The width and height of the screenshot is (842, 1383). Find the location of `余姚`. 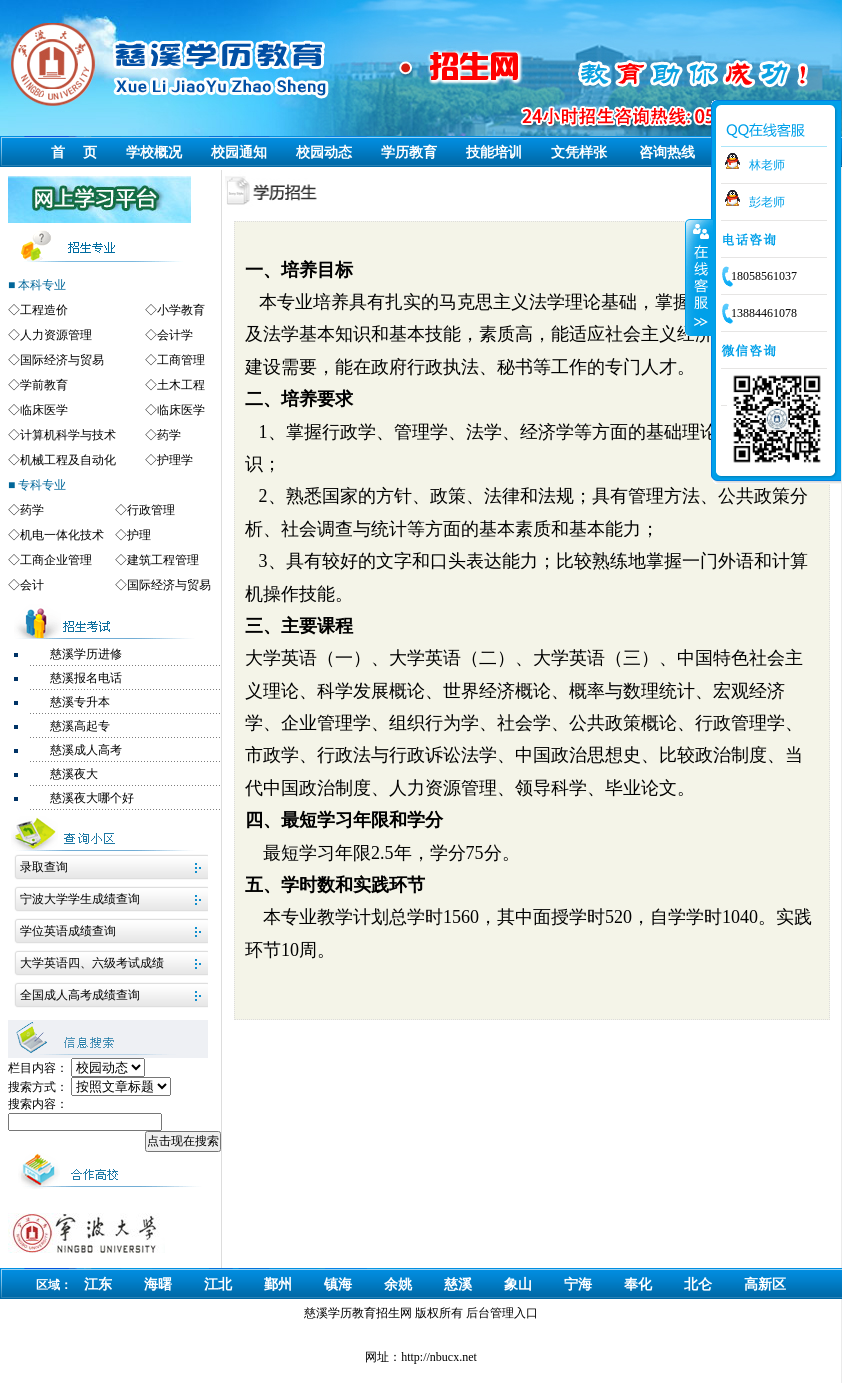

余姚 is located at coordinates (398, 1284).